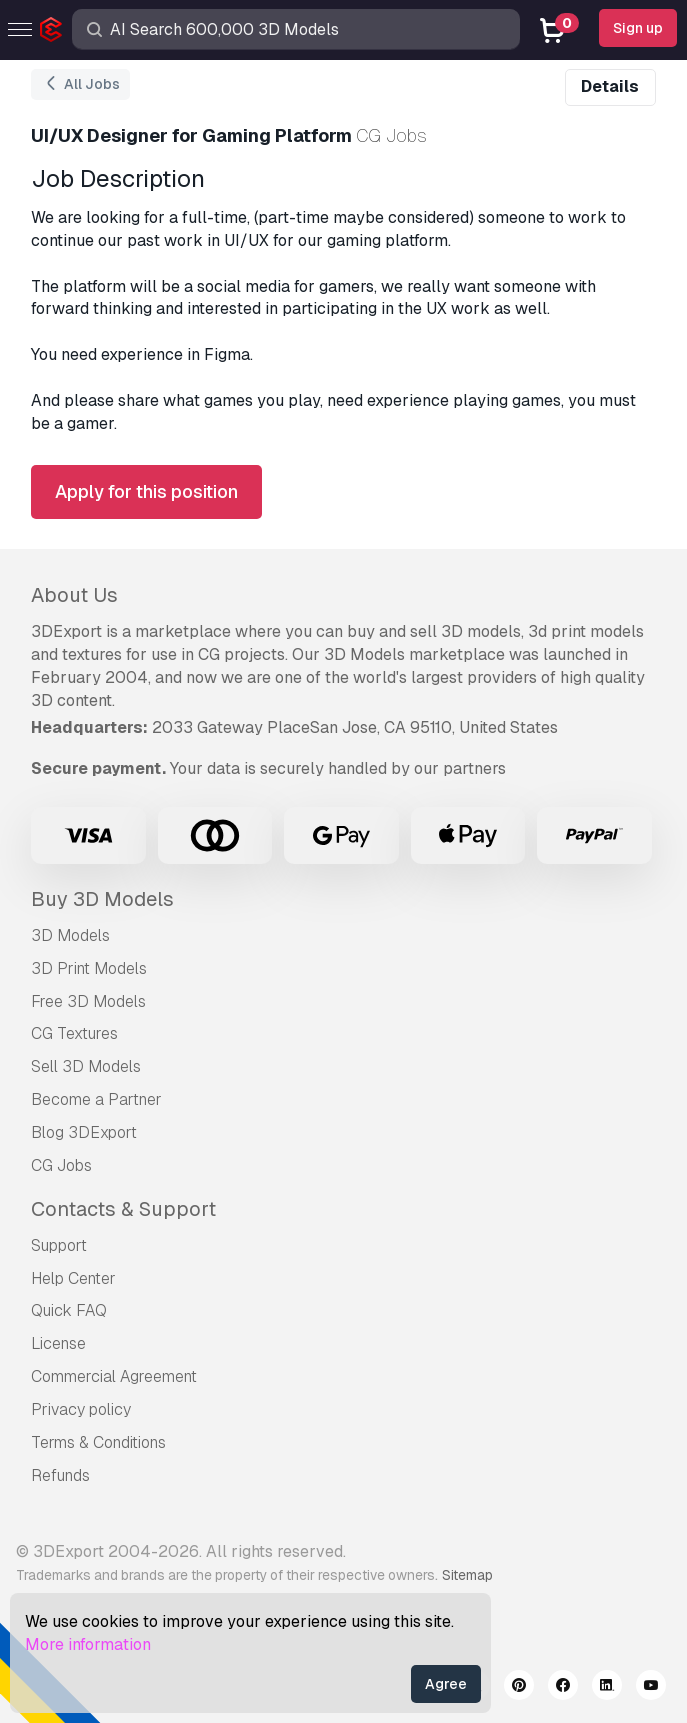 The width and height of the screenshot is (687, 1723). Describe the element at coordinates (146, 491) in the screenshot. I see `Apply for this position` at that location.